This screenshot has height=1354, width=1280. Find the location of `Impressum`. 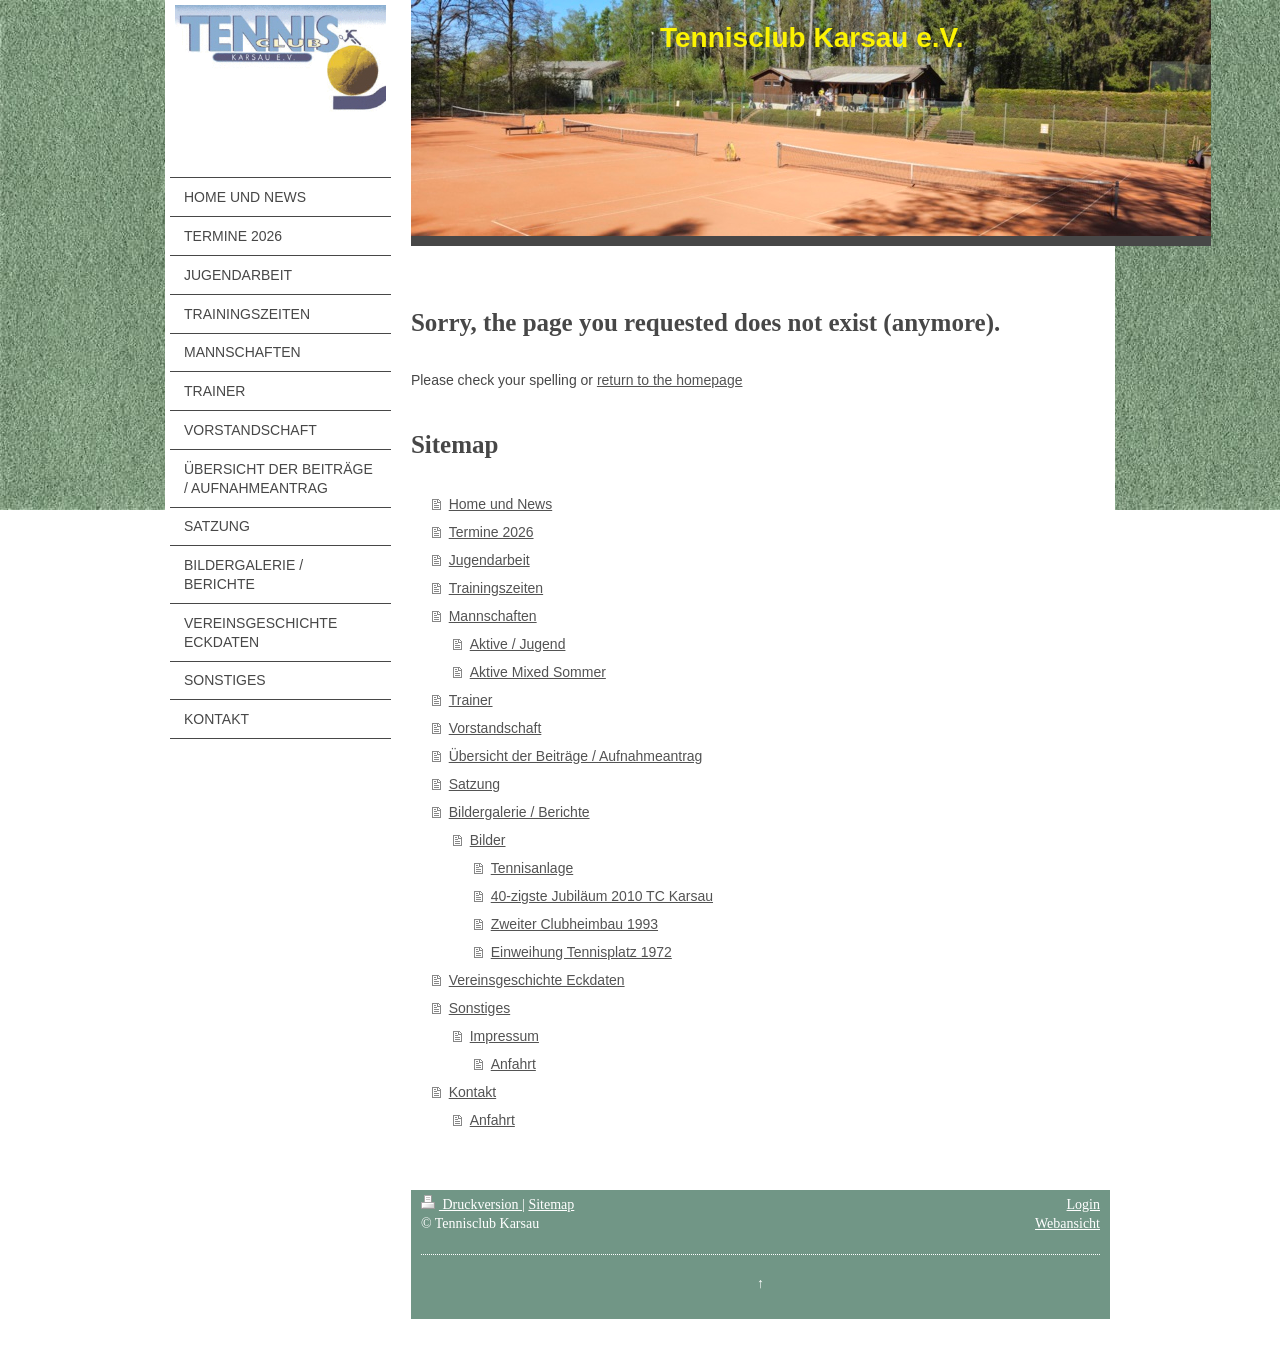

Impressum is located at coordinates (504, 1036).